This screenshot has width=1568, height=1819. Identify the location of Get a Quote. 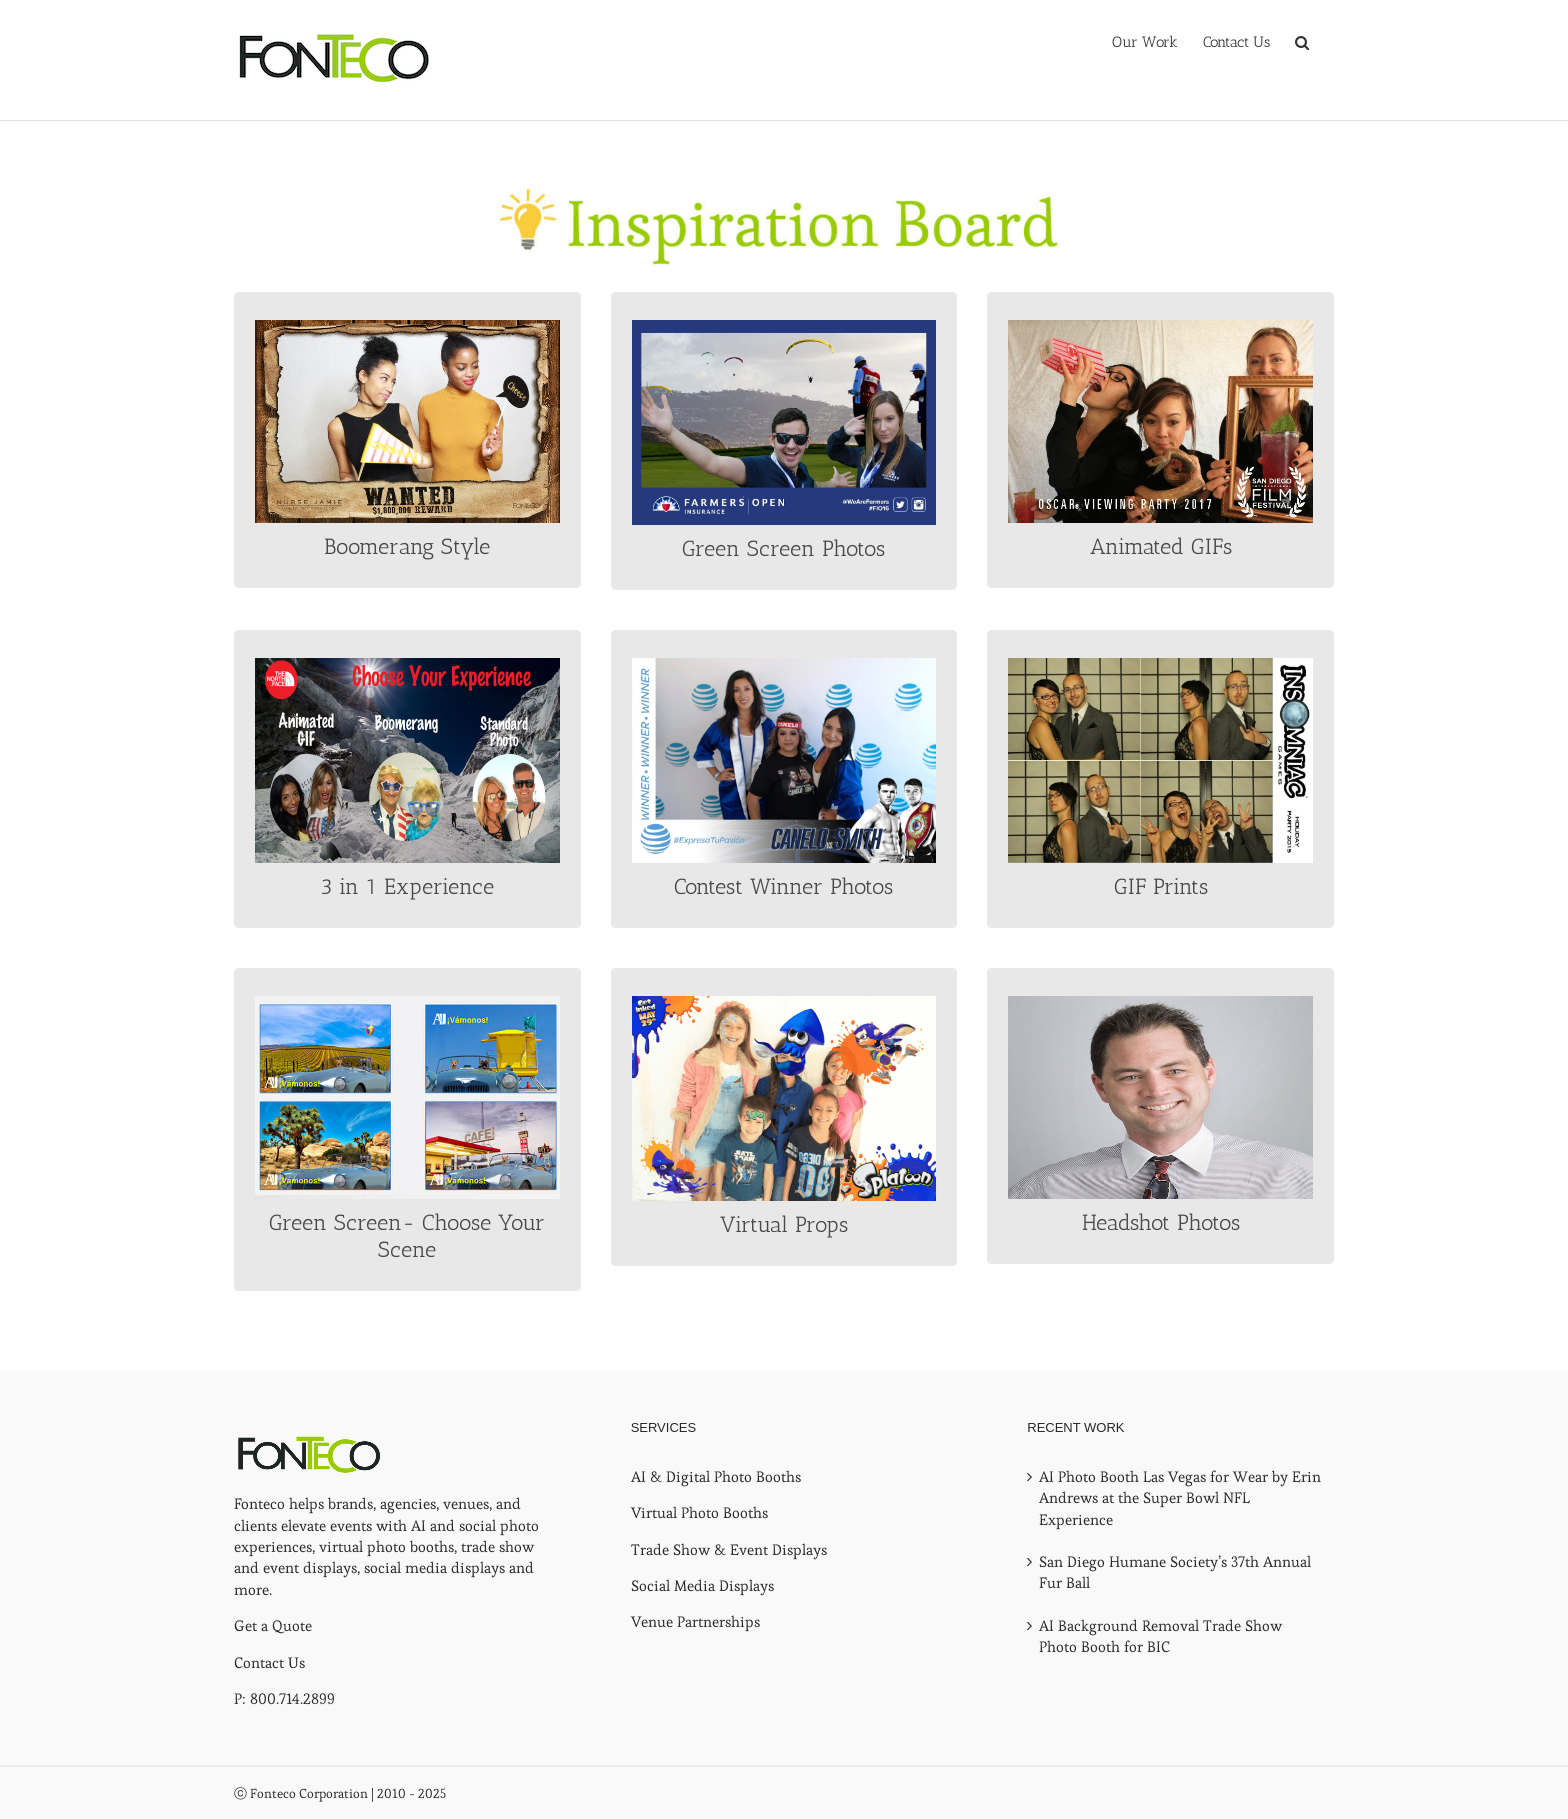
(273, 1625).